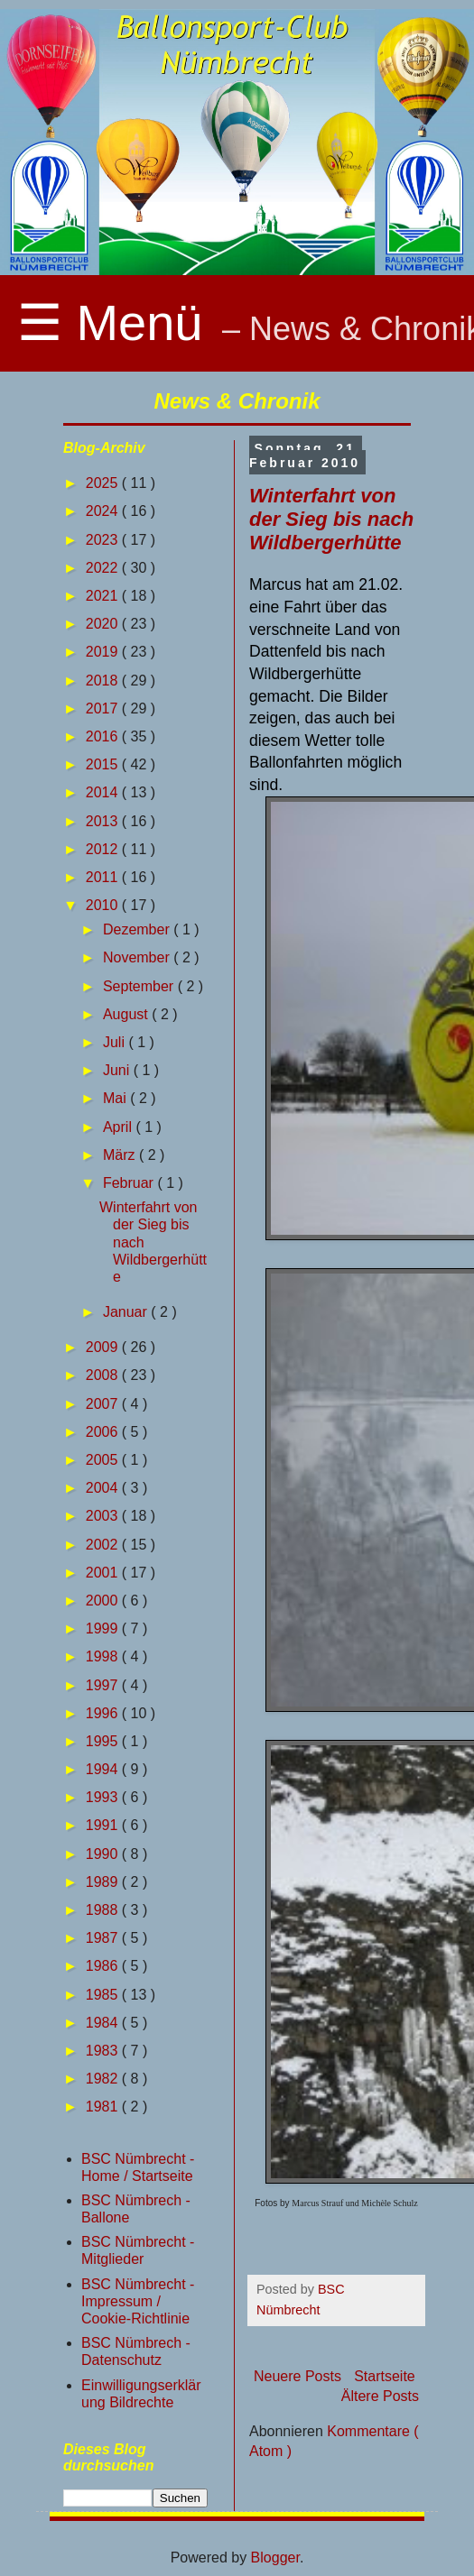 The height and width of the screenshot is (2576, 474). What do you see at coordinates (104, 2078) in the screenshot?
I see `1982` at bounding box center [104, 2078].